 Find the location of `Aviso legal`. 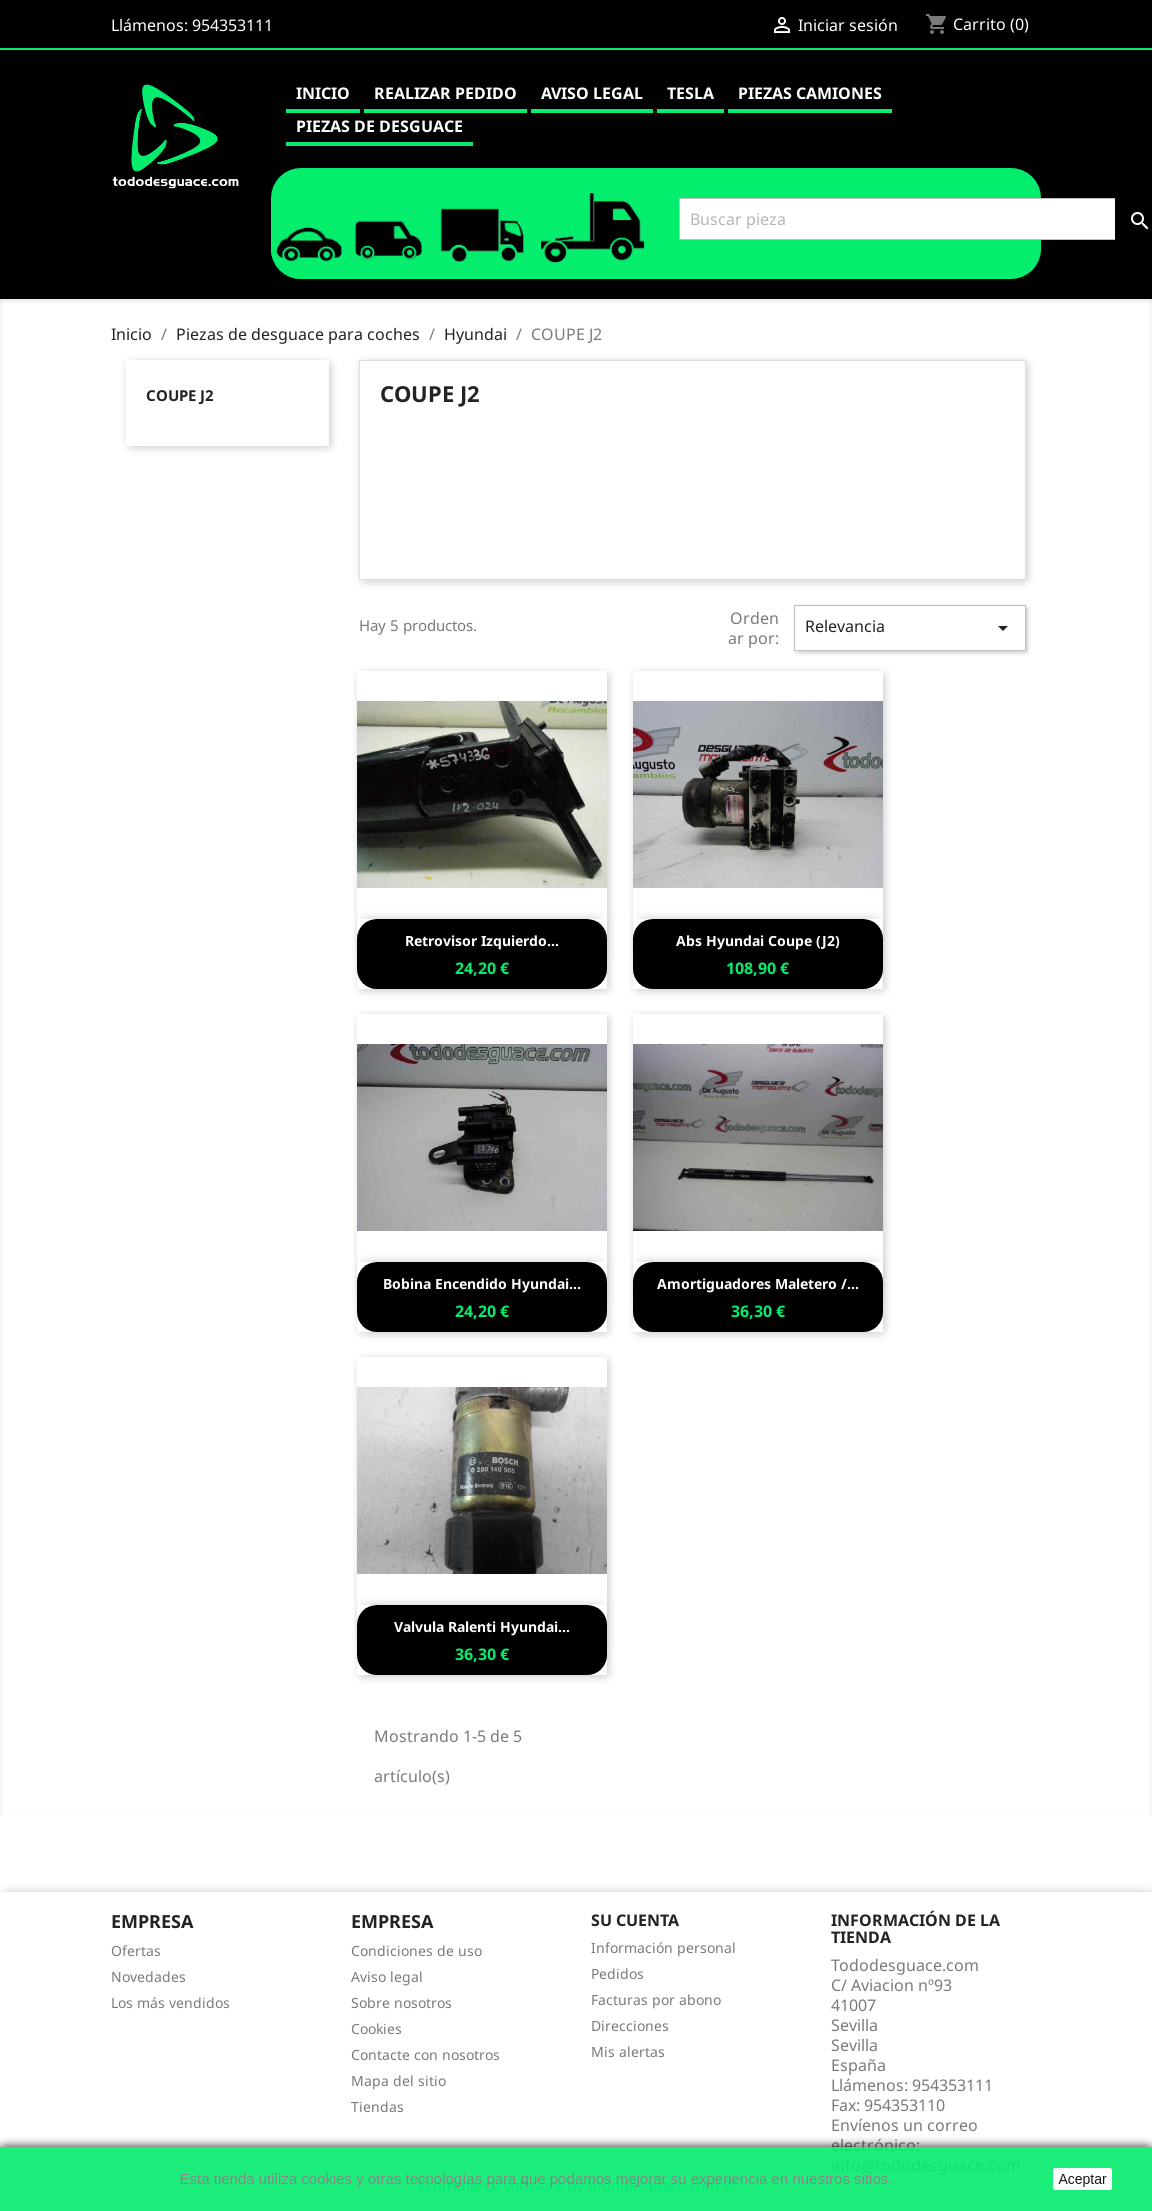

Aviso legal is located at coordinates (592, 93).